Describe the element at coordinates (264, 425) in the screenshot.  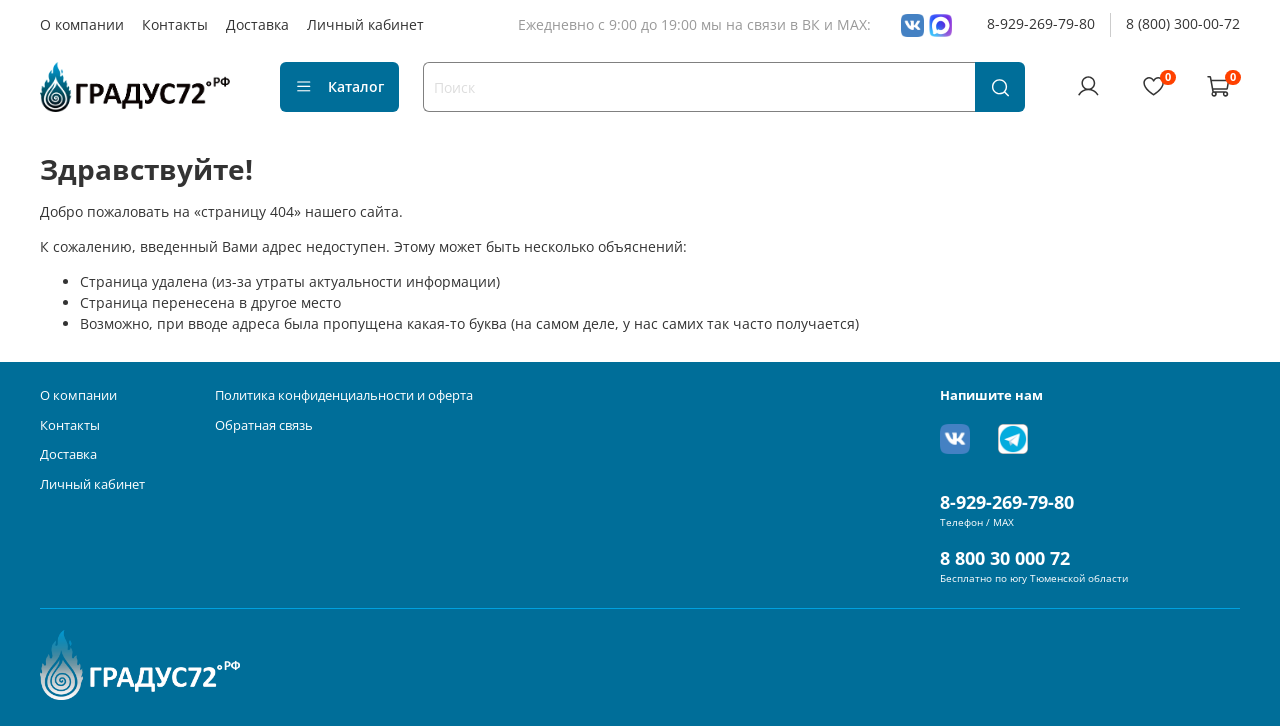
I see `Обратная связь` at that location.